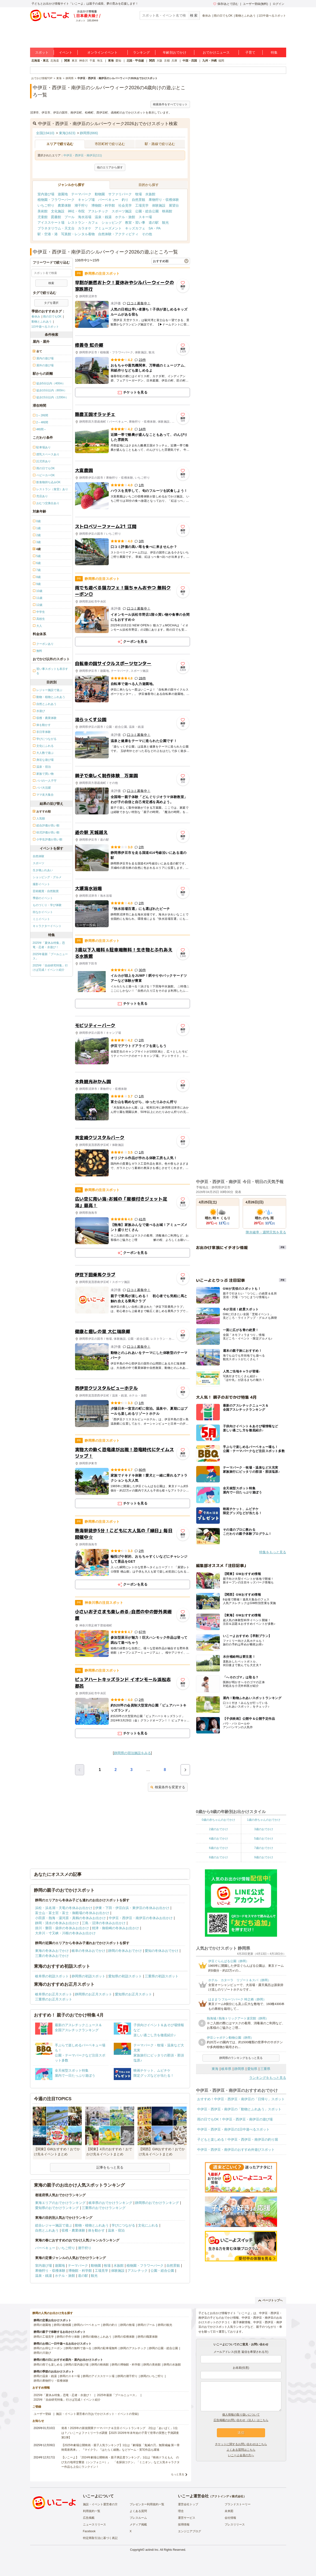 The image size is (316, 2576). What do you see at coordinates (42, 52) in the screenshot?
I see `スポット` at bounding box center [42, 52].